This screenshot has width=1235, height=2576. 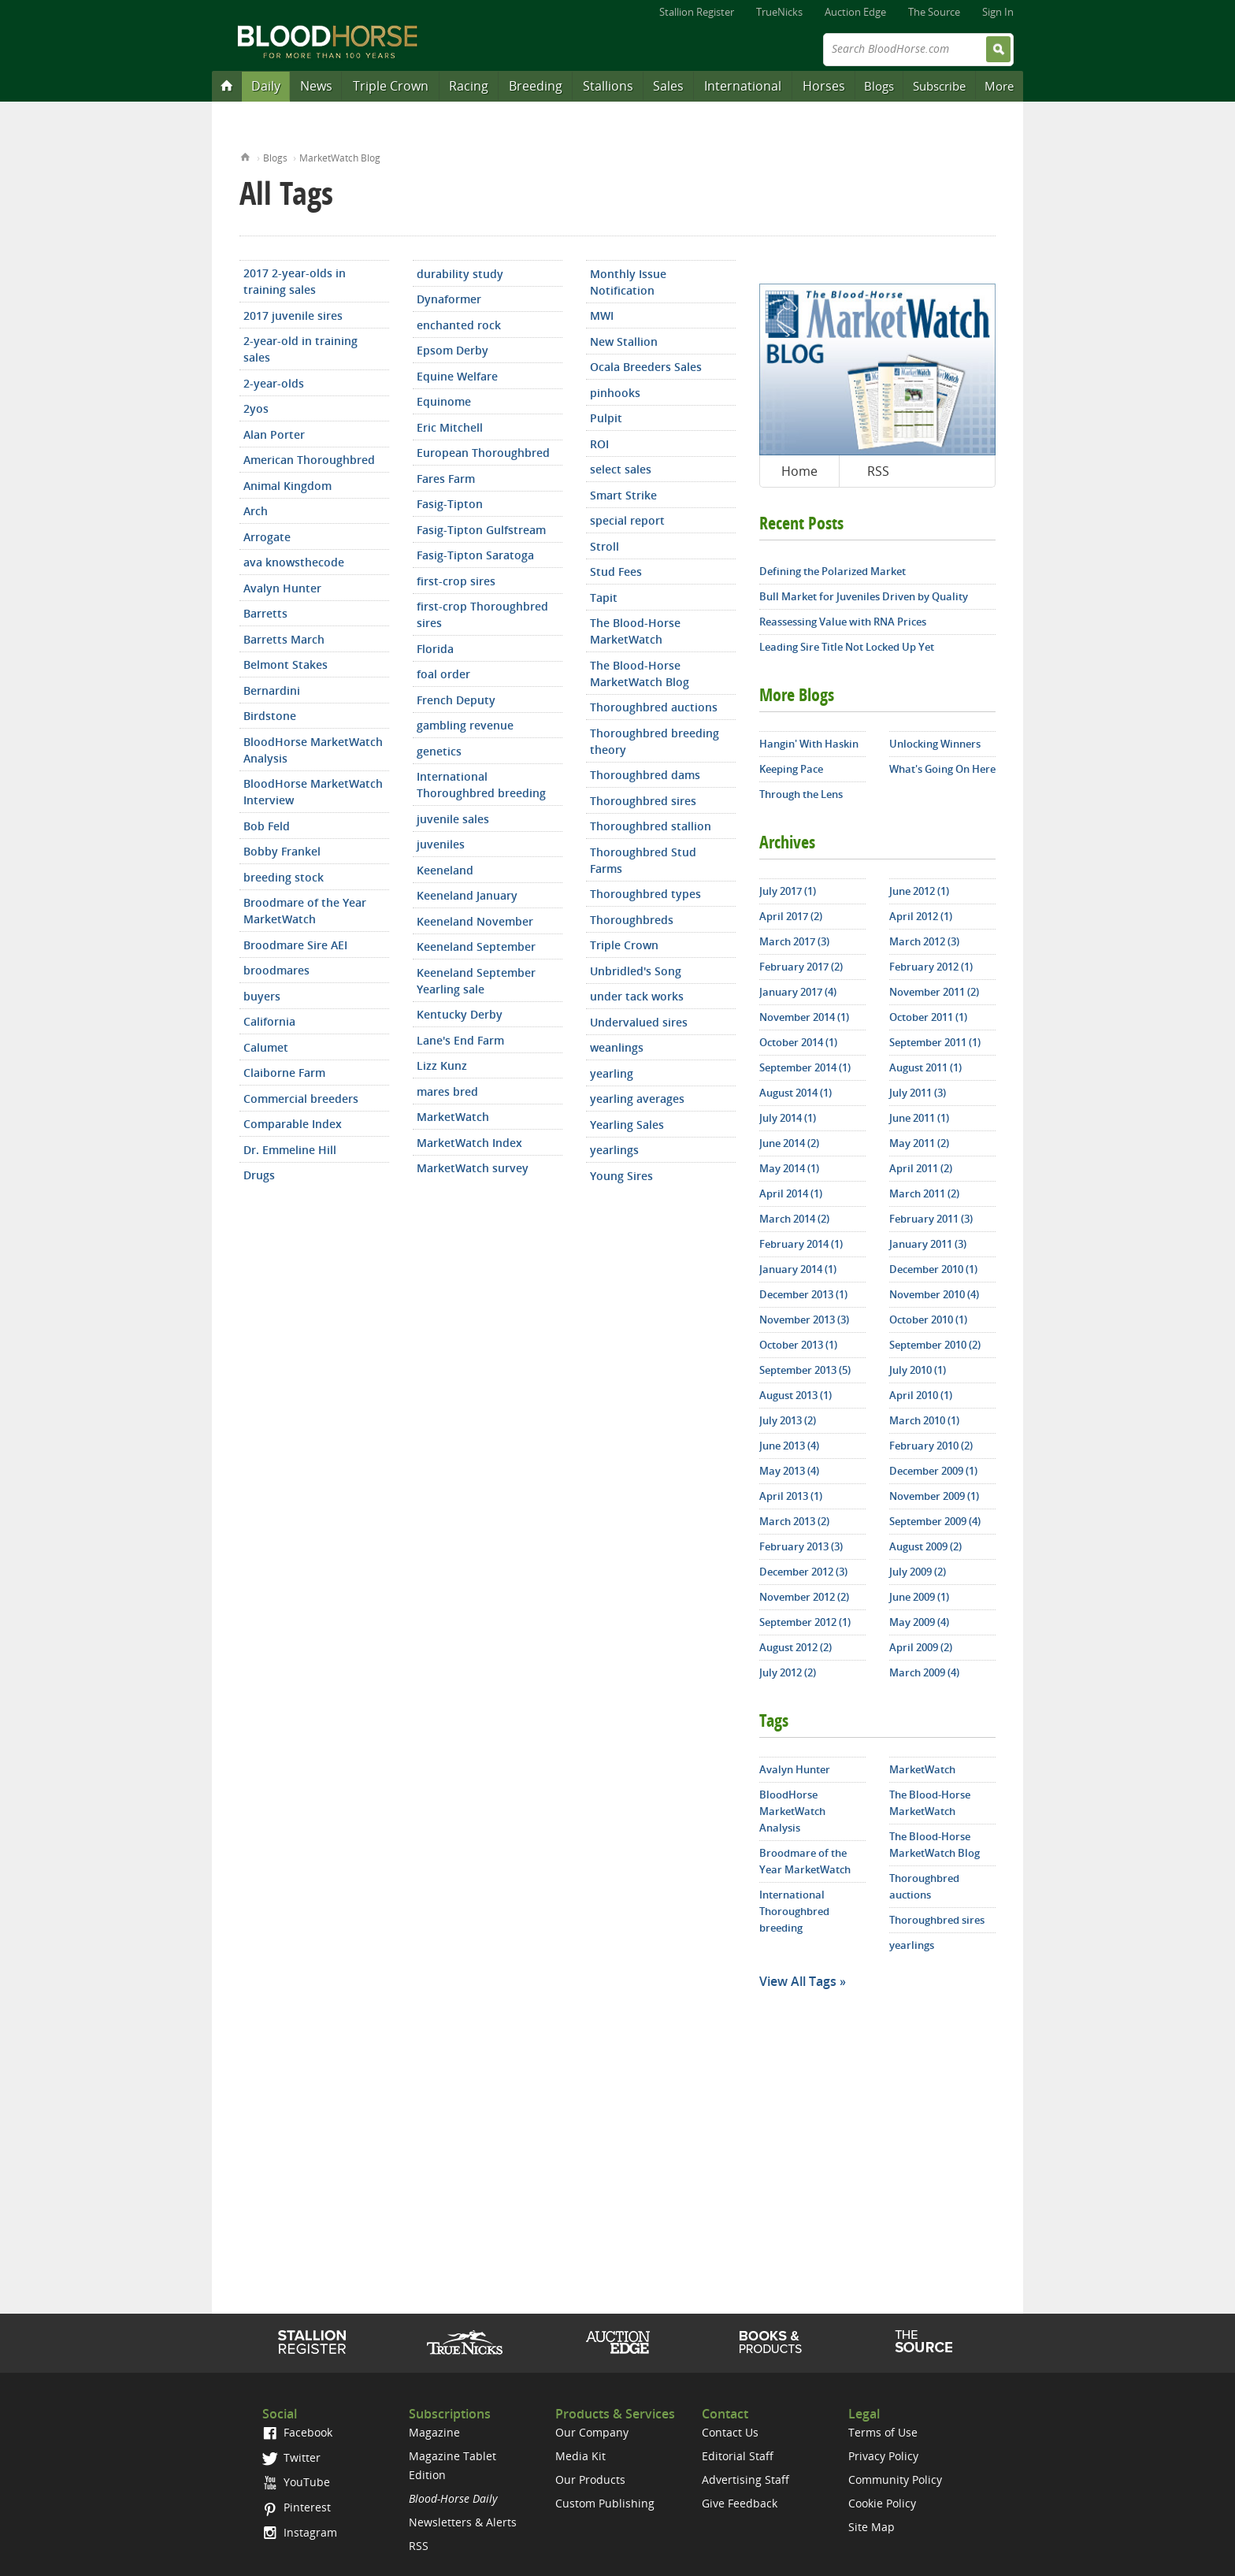 I want to click on Claiborne Farm, so click(x=284, y=1072).